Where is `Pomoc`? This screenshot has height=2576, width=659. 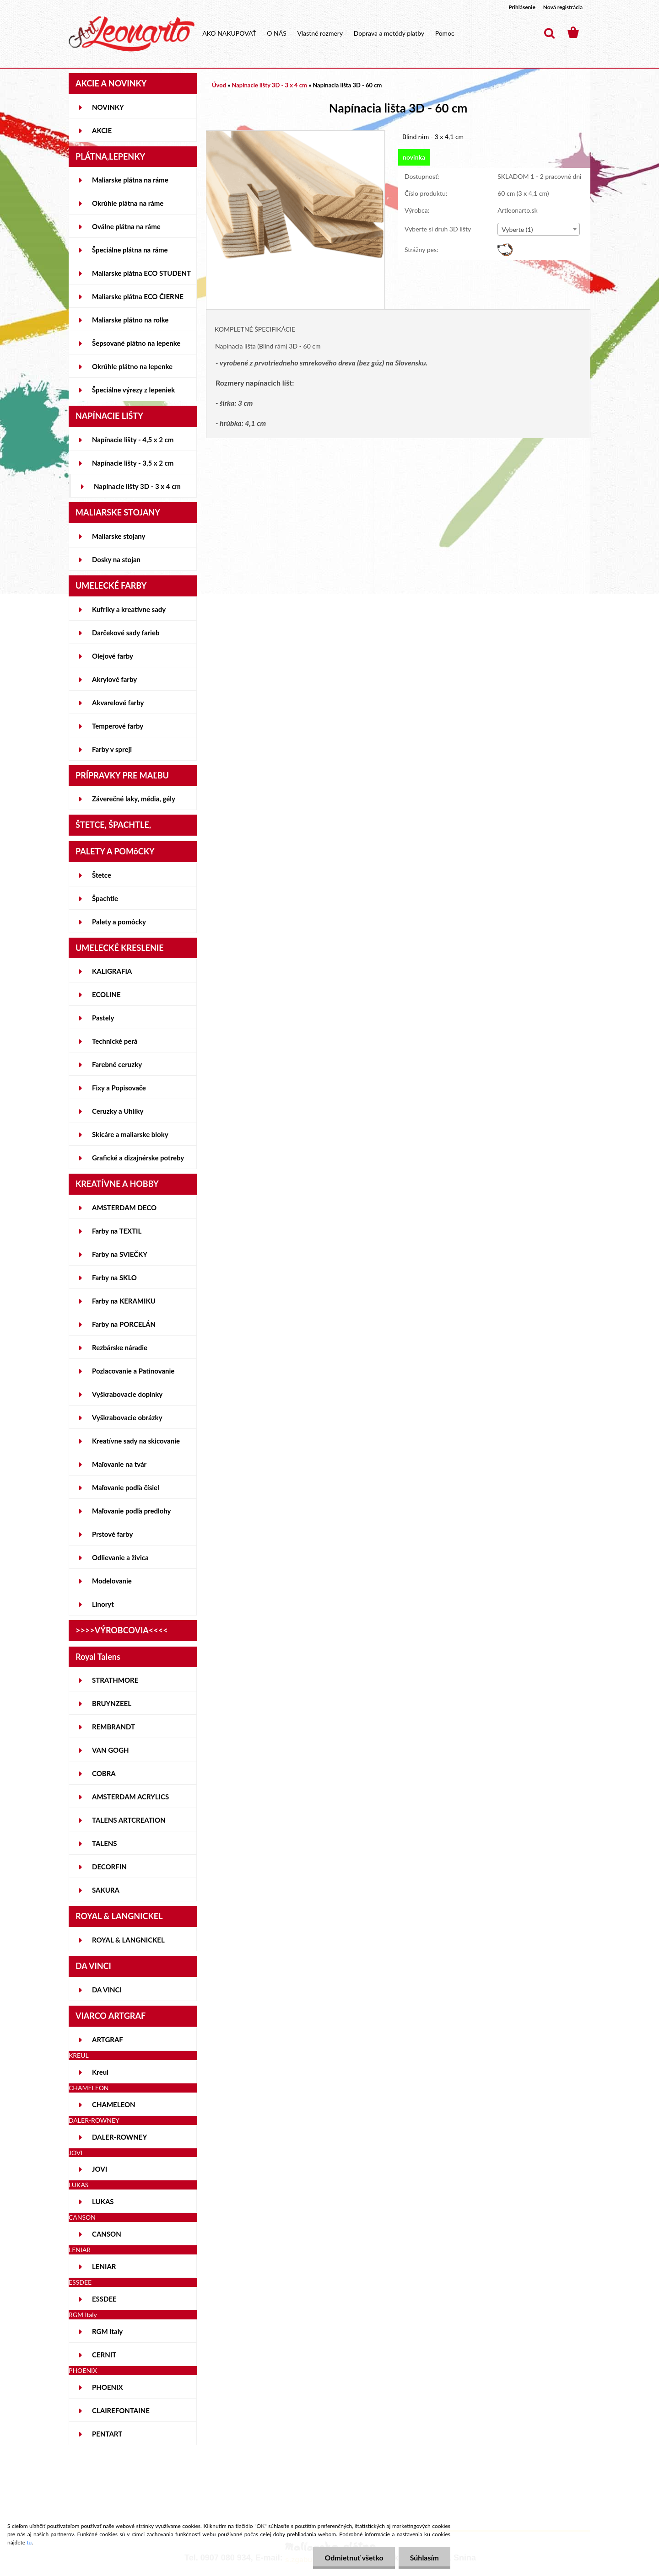
Pomoc is located at coordinates (444, 33).